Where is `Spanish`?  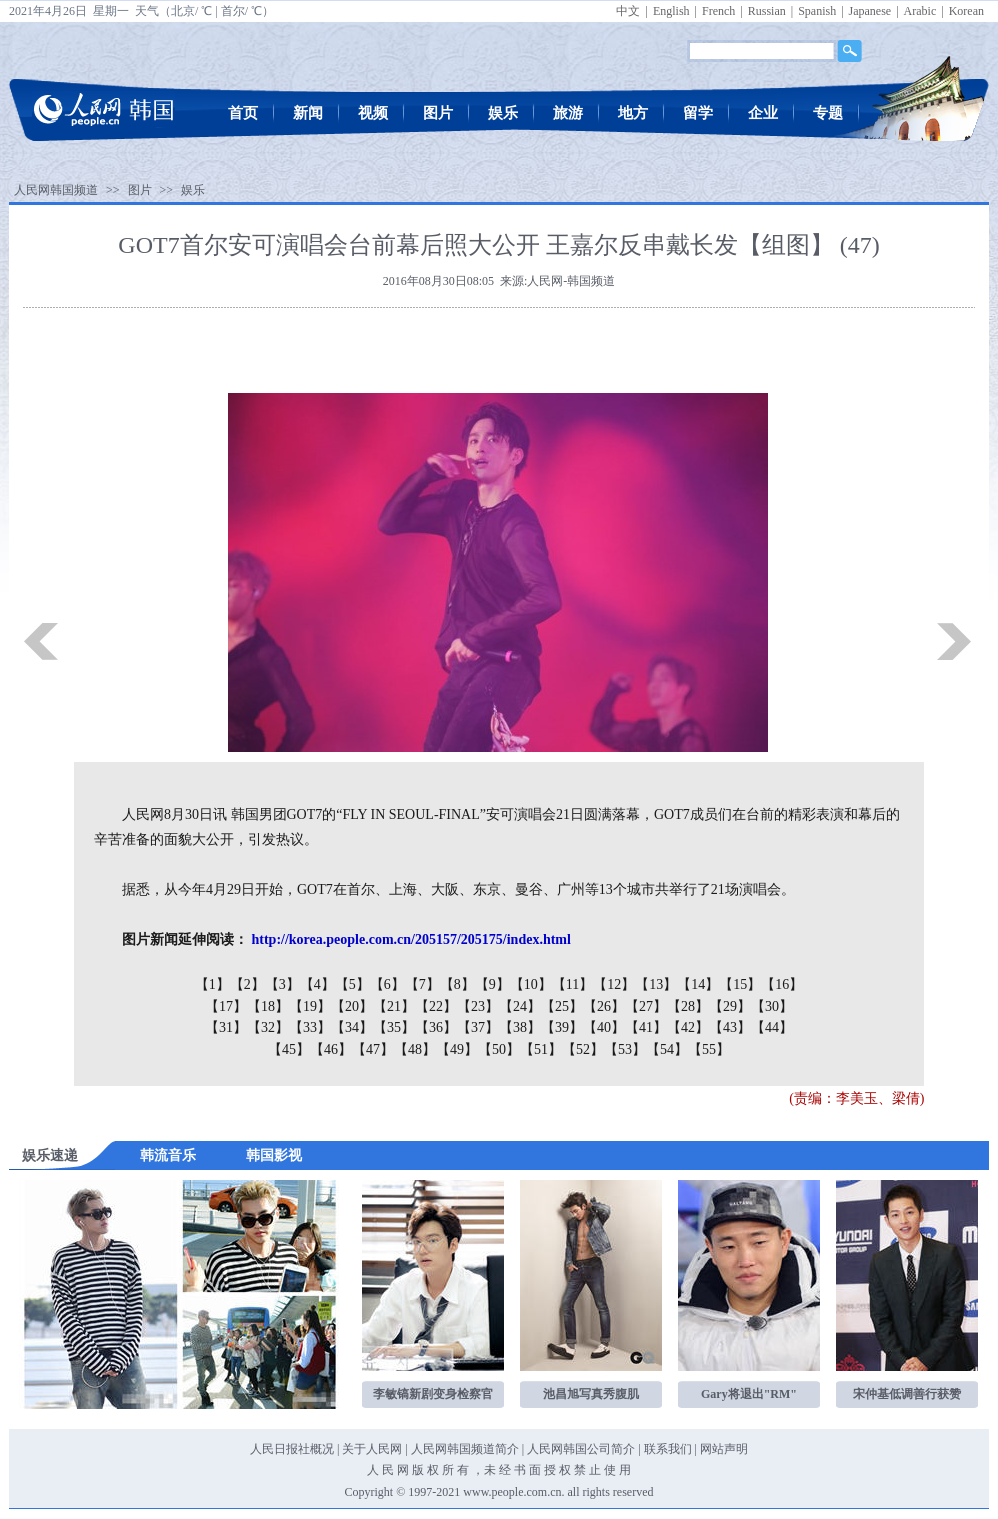 Spanish is located at coordinates (817, 11).